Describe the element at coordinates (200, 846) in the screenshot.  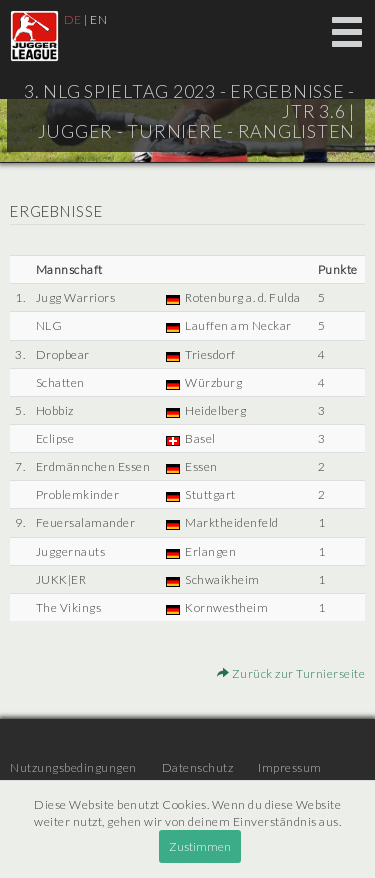
I see `Zustimmen` at that location.